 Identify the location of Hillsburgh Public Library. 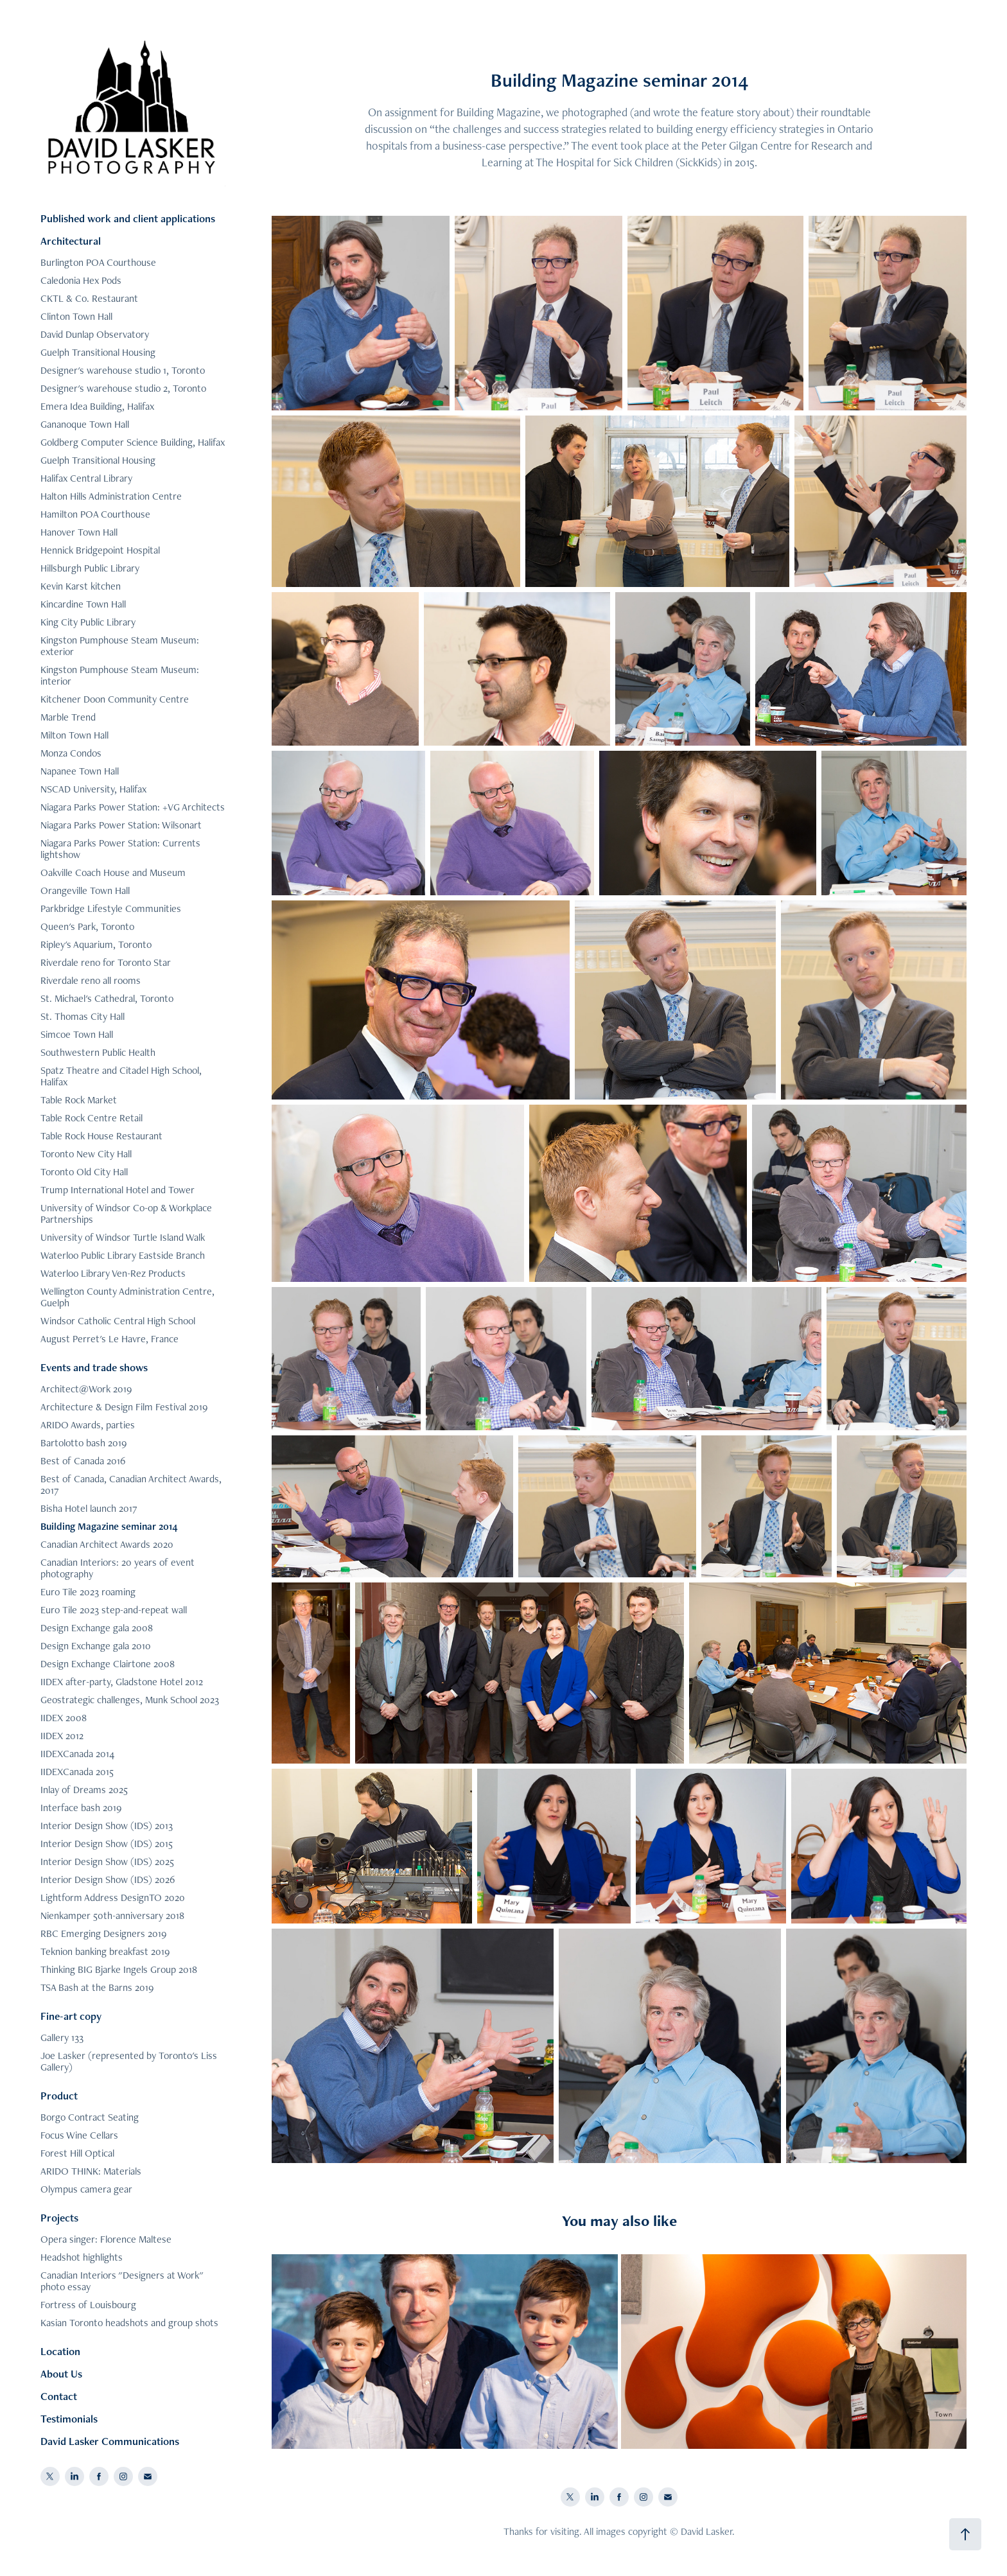
(89, 568).